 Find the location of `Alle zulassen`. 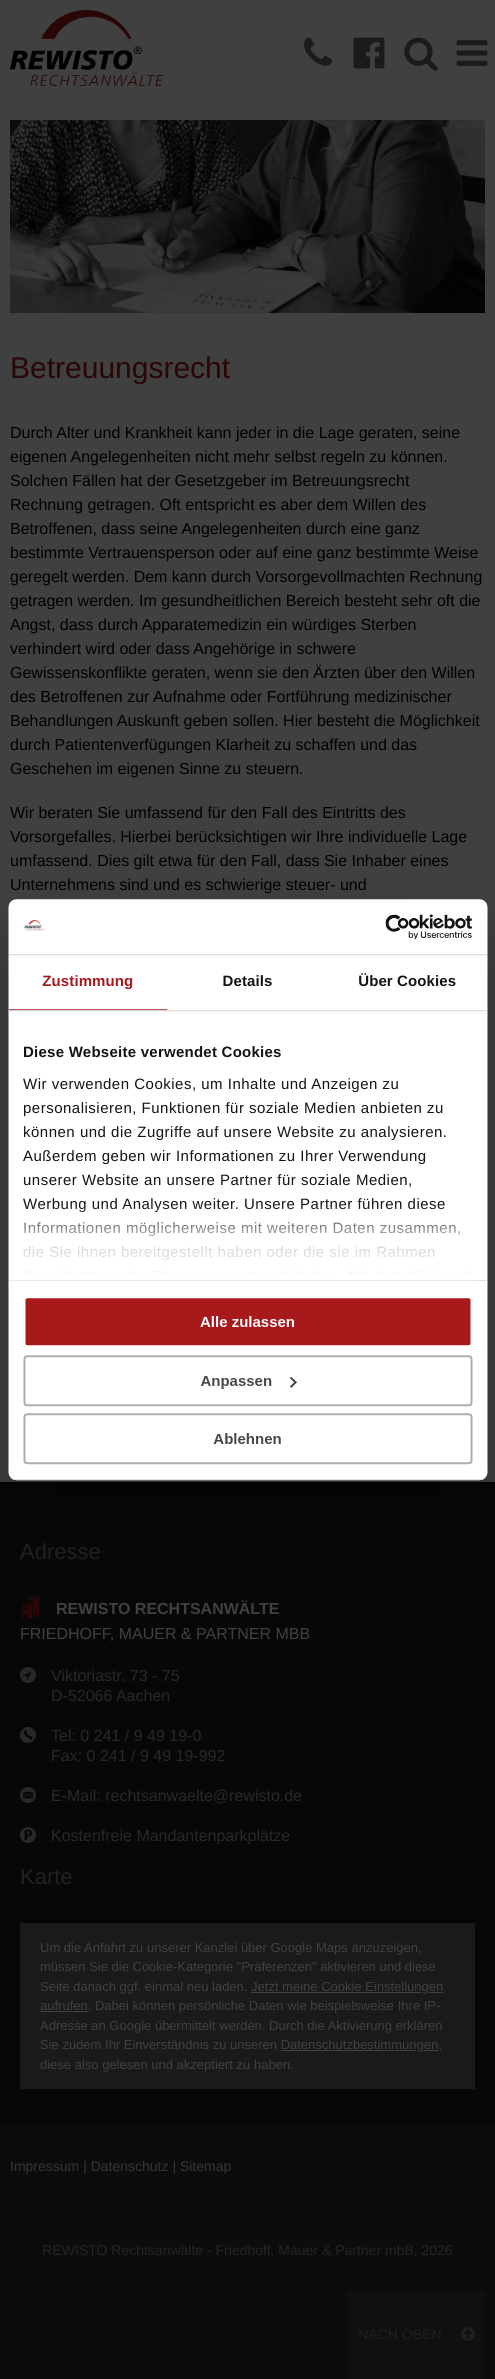

Alle zulassen is located at coordinates (247, 1321).